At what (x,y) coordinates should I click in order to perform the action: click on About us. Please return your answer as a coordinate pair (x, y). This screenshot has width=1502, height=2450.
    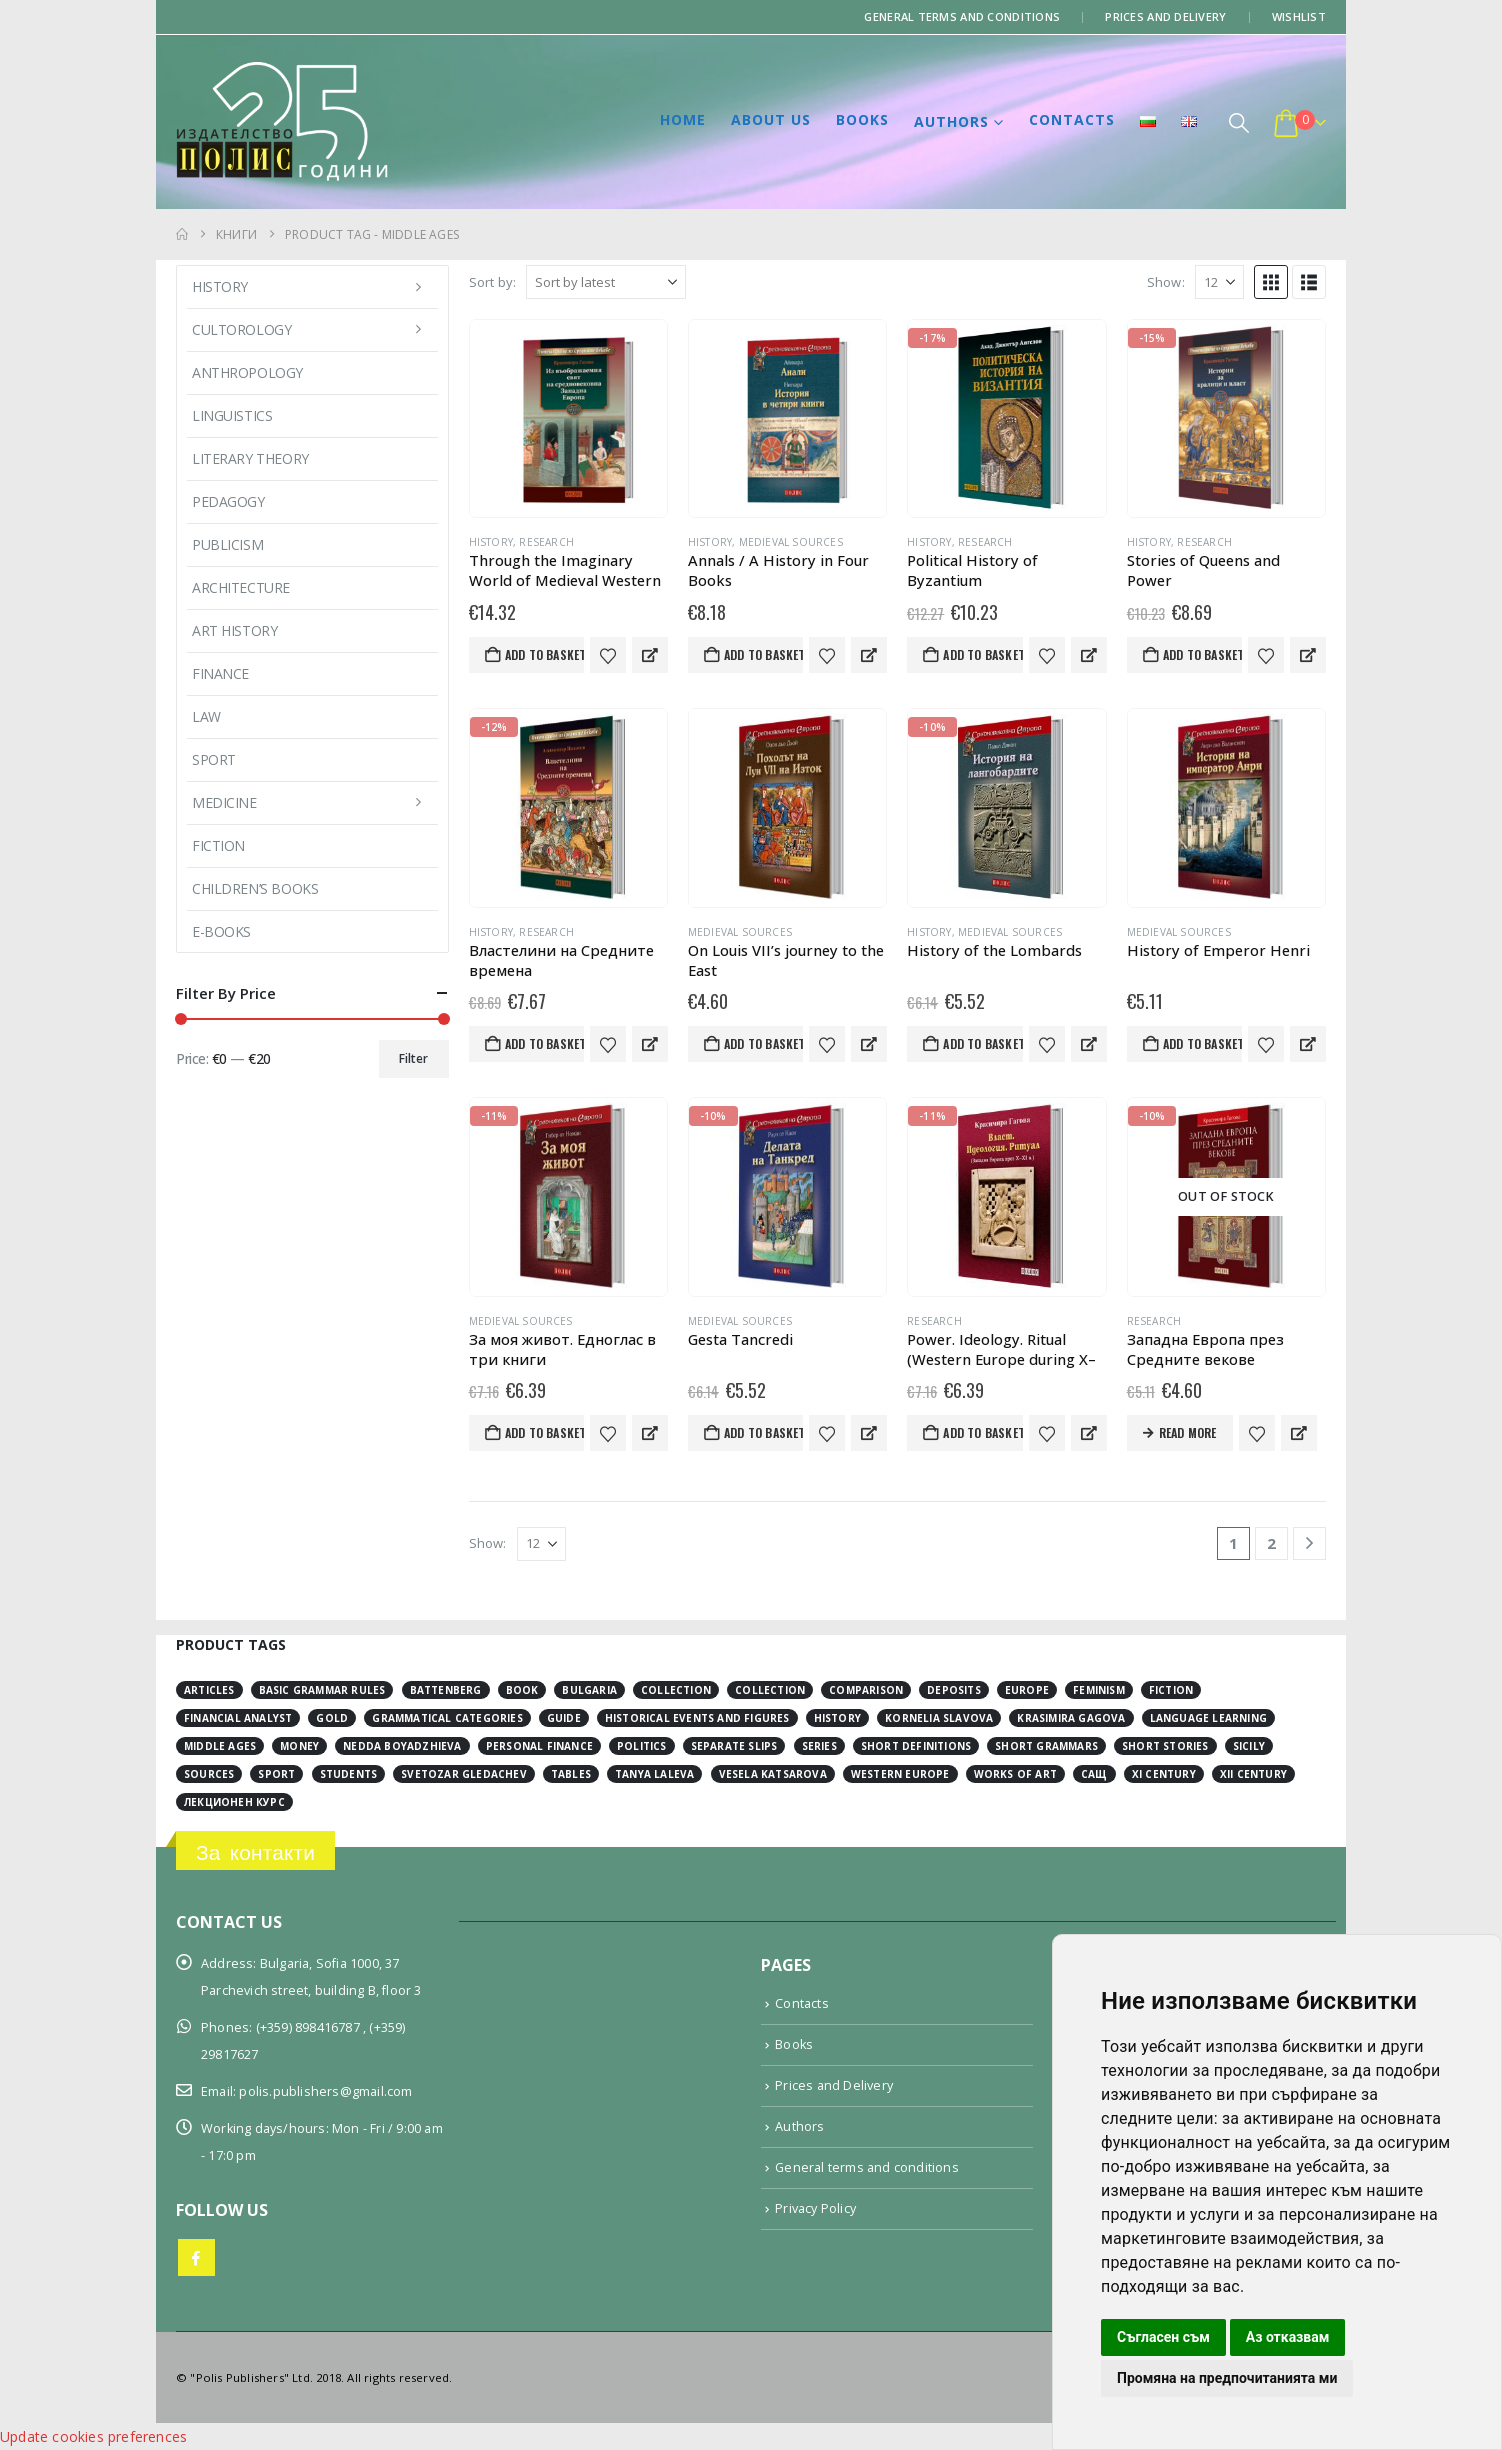
    Looking at the image, I should click on (771, 119).